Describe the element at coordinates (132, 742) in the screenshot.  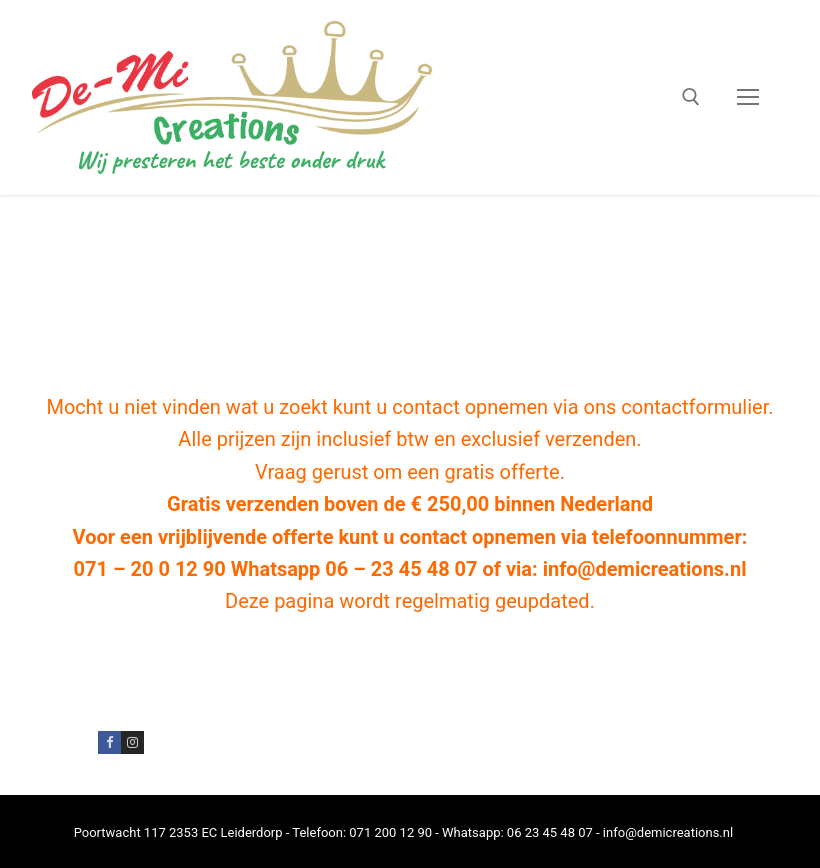
I see `[Instagram]` at that location.